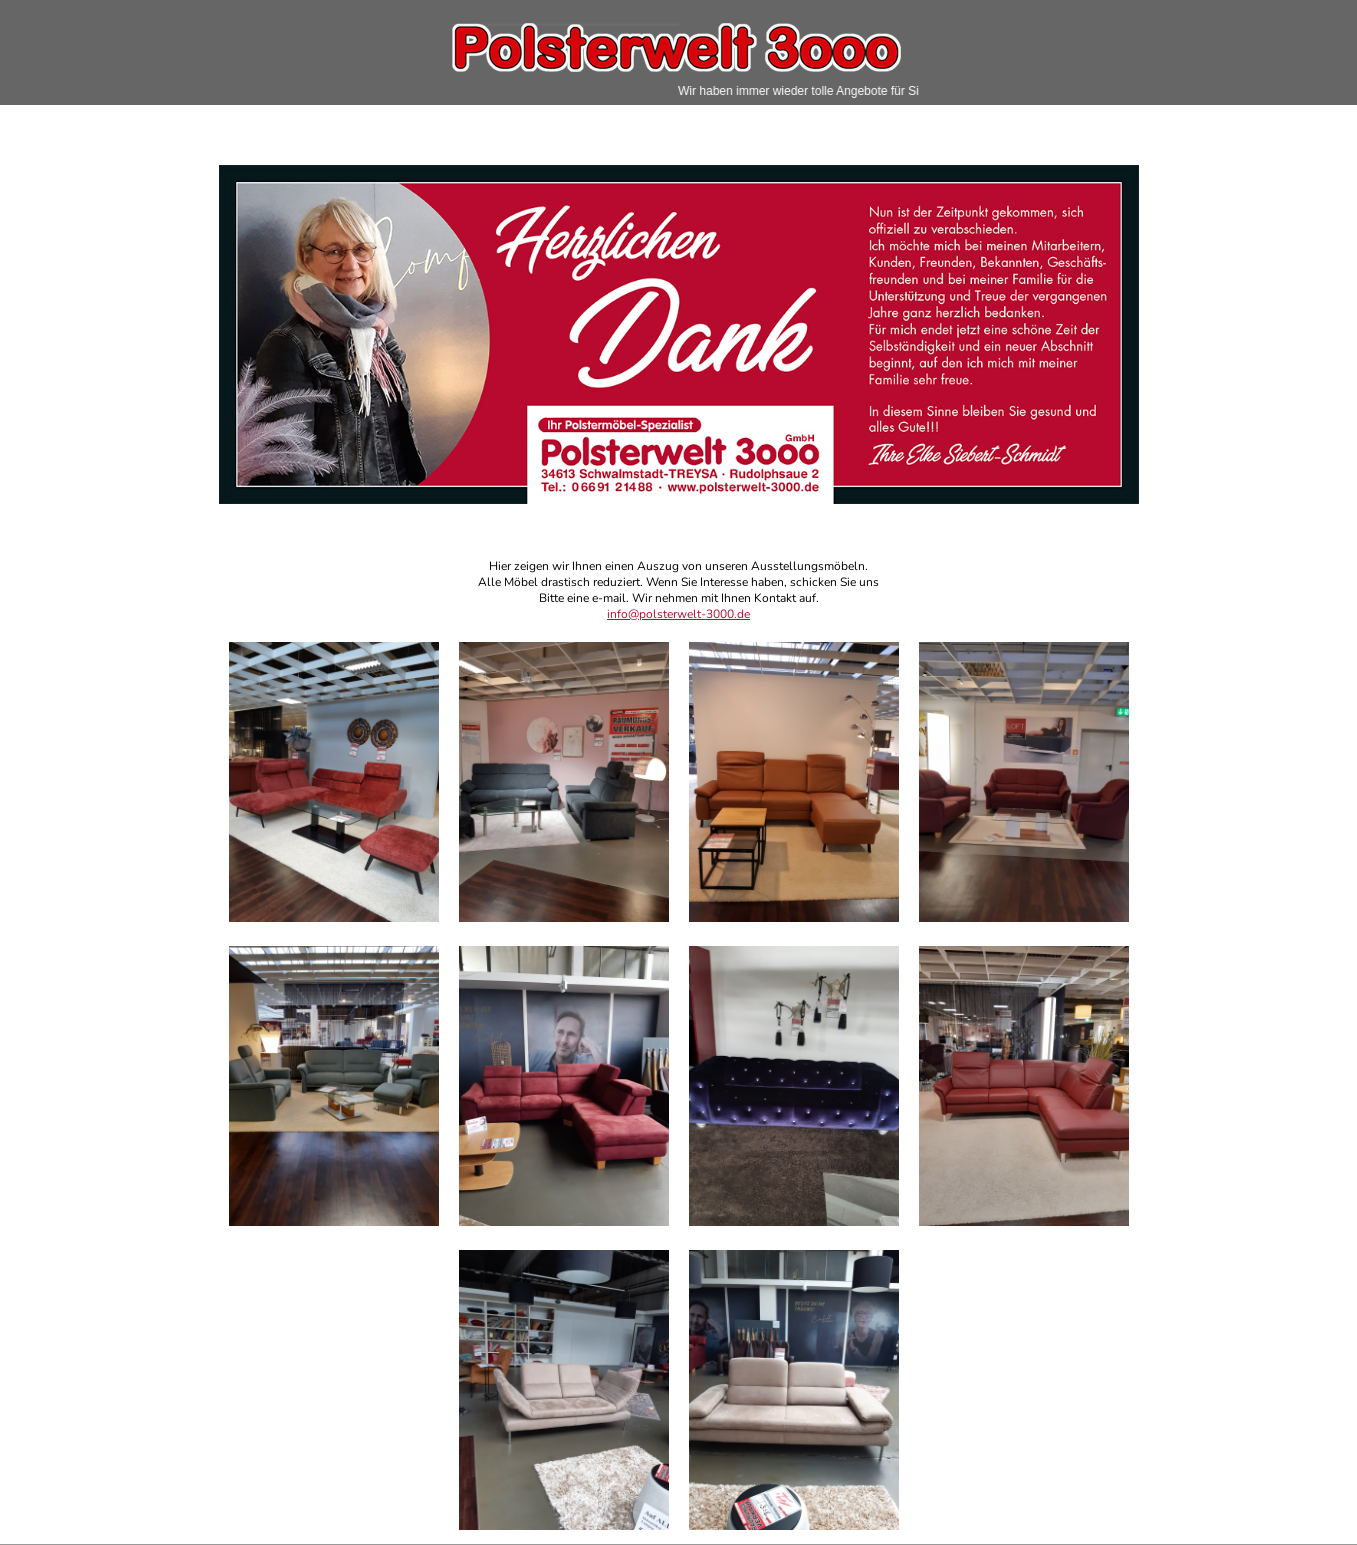 The width and height of the screenshot is (1357, 1545). Describe the element at coordinates (678, 614) in the screenshot. I see `info@polsterwelt-3000.de` at that location.